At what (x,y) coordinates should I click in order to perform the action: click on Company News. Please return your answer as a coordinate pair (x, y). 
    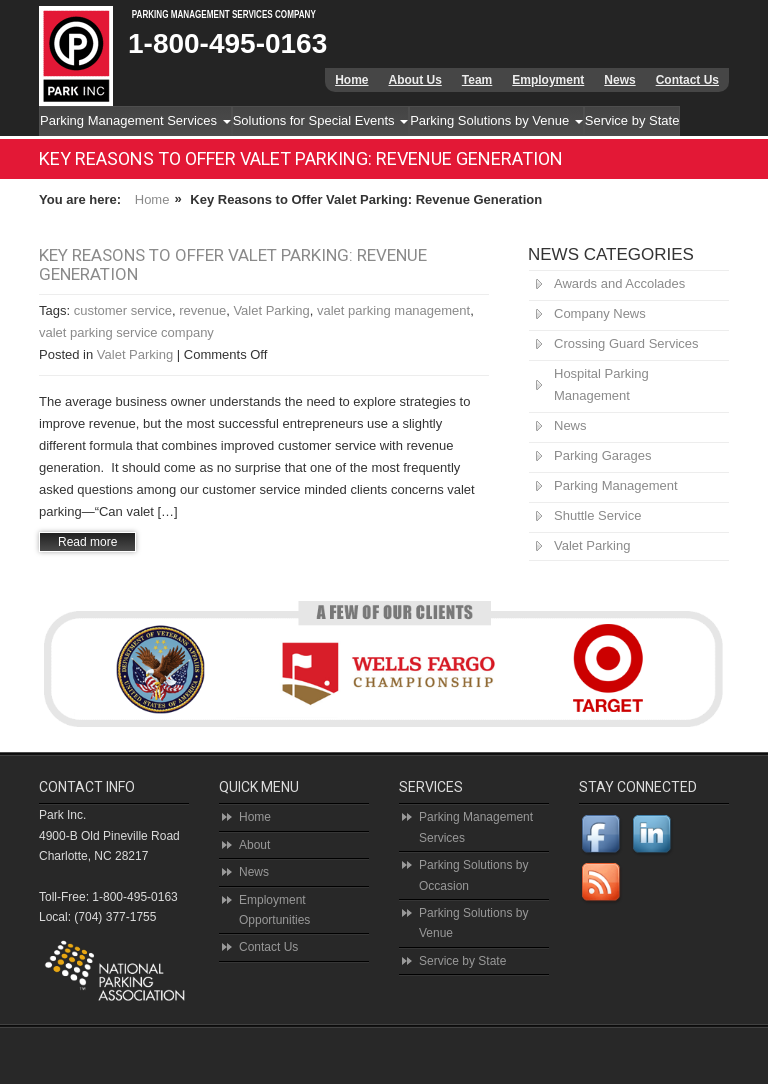
    Looking at the image, I should click on (600, 313).